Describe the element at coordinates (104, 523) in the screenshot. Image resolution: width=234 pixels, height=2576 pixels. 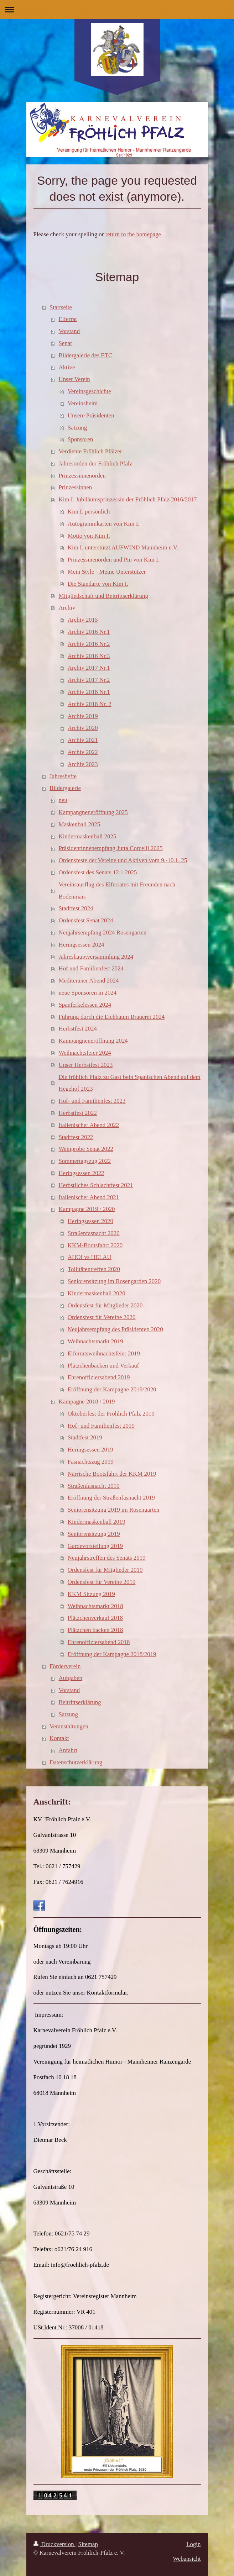
I see `Autogrammkarten von Kim I.` at that location.